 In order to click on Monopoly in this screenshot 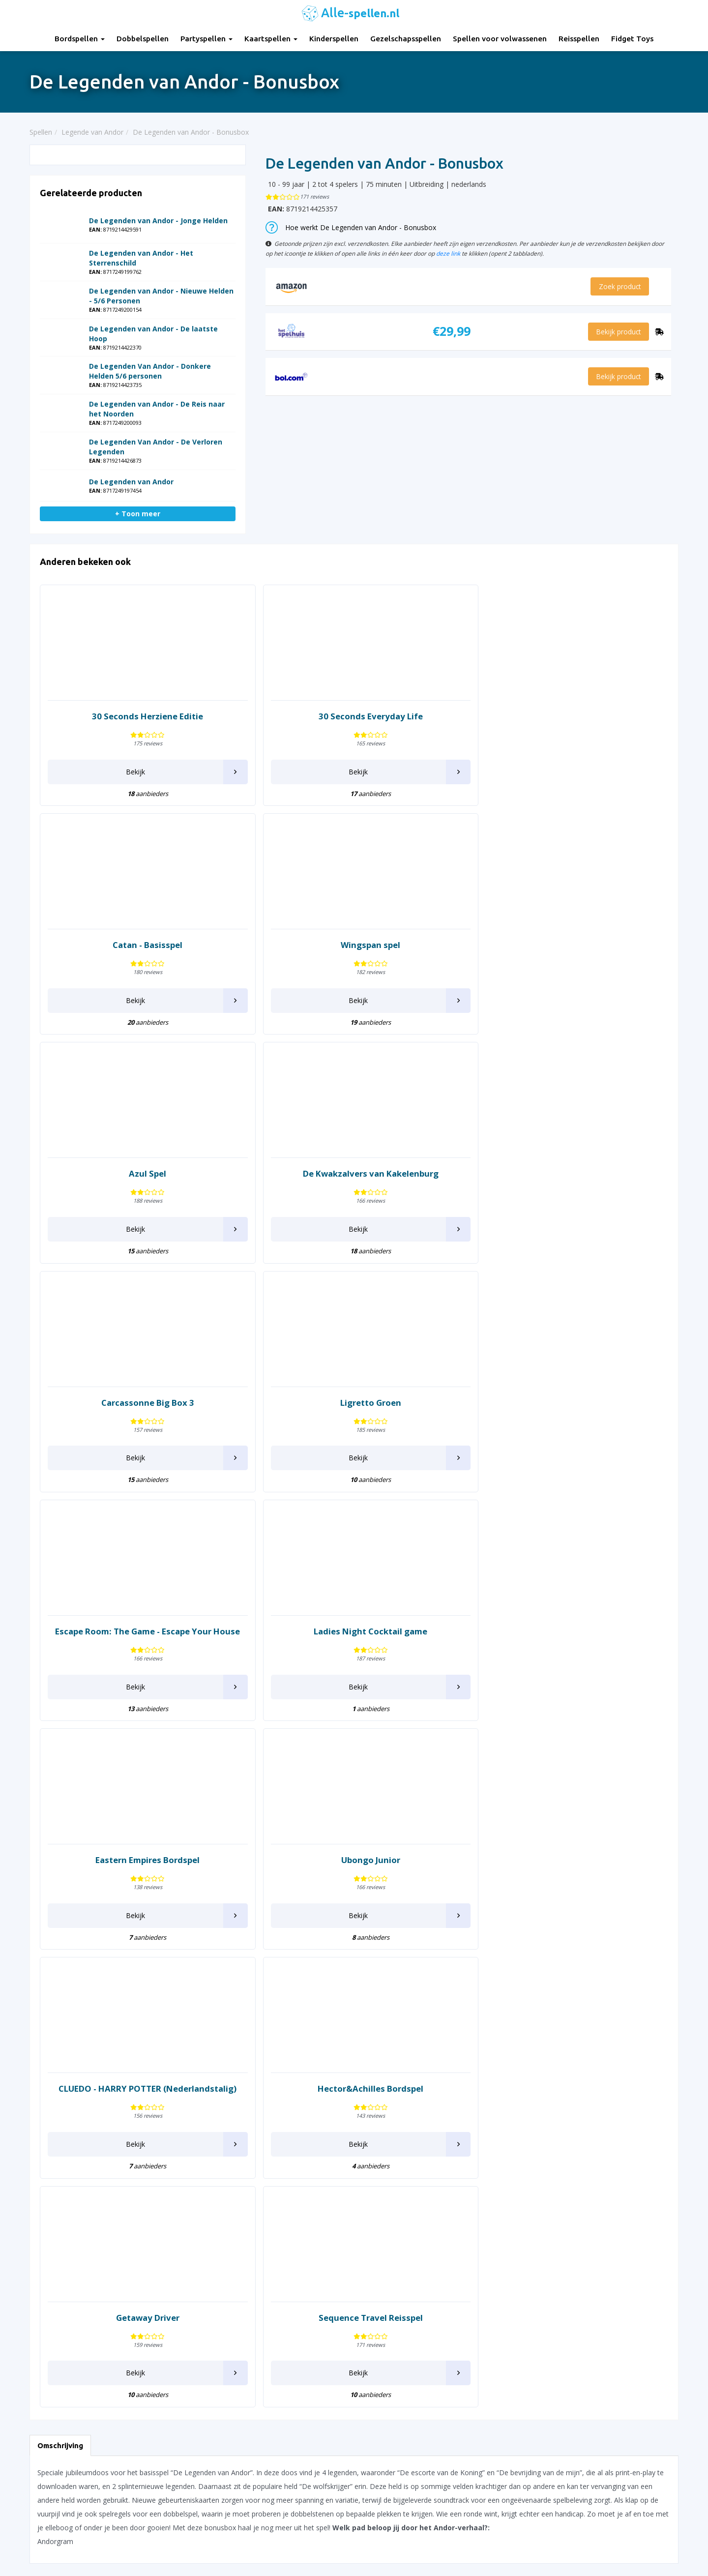, I will do `click(308, 2205)`.